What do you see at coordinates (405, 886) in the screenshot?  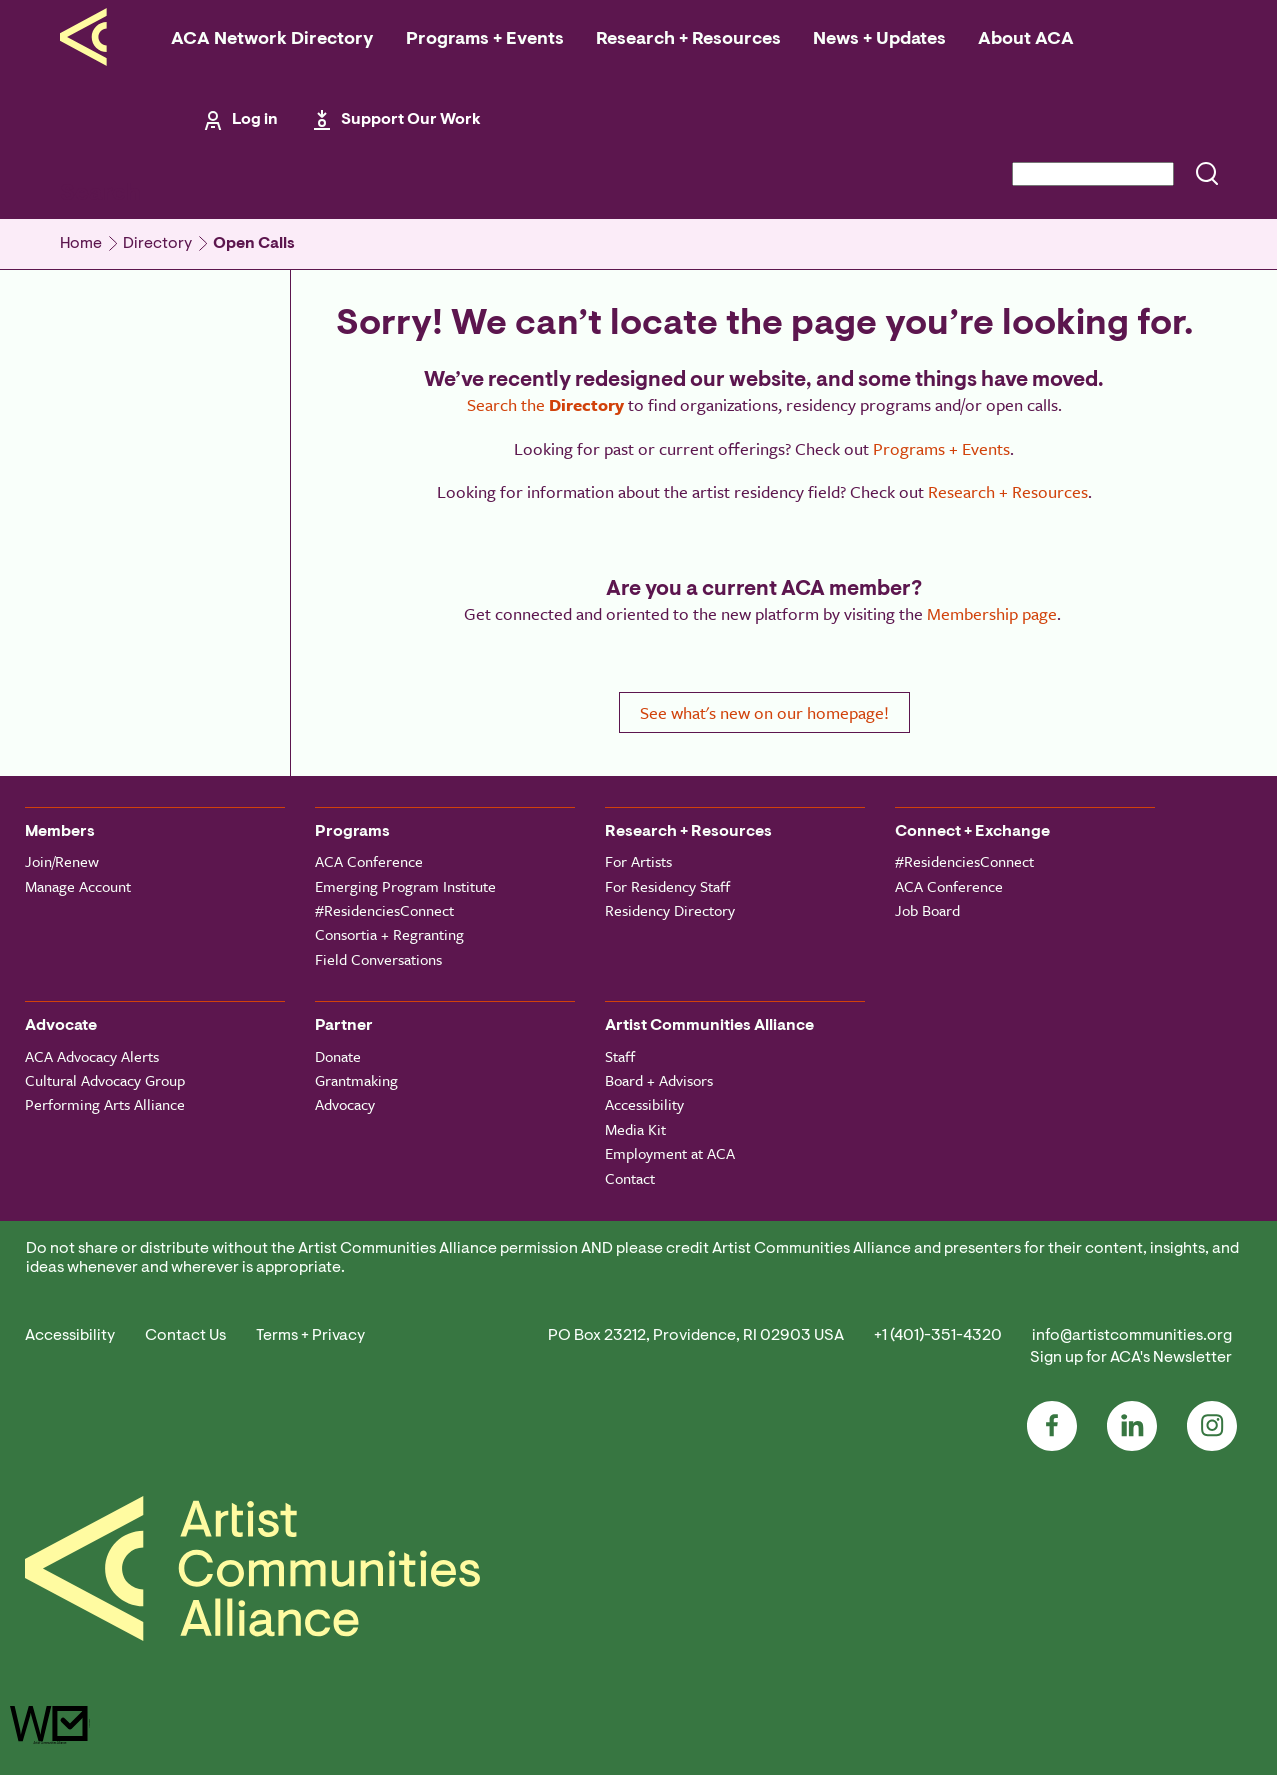 I see `Emerging Program Institute` at bounding box center [405, 886].